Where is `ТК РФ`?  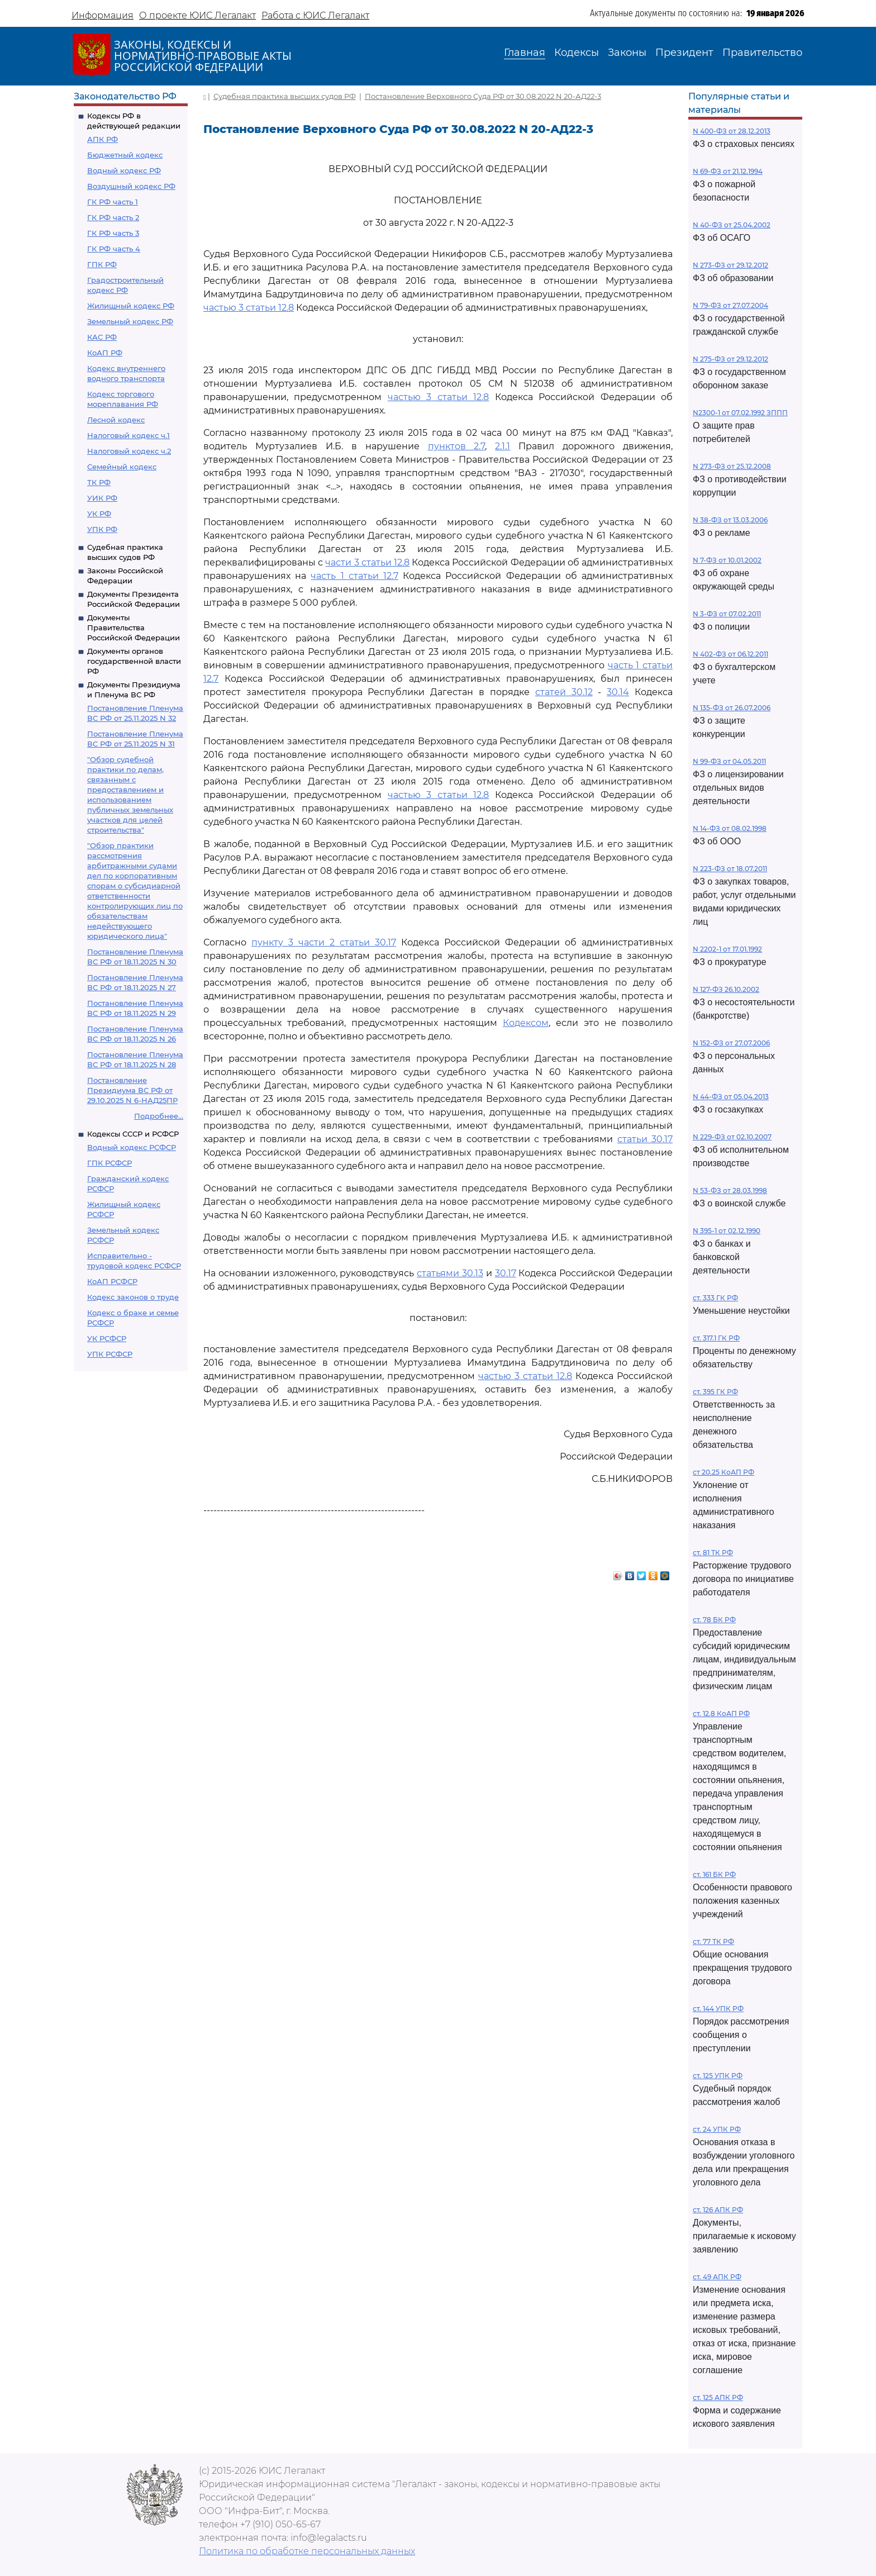
ТК РФ is located at coordinates (99, 482).